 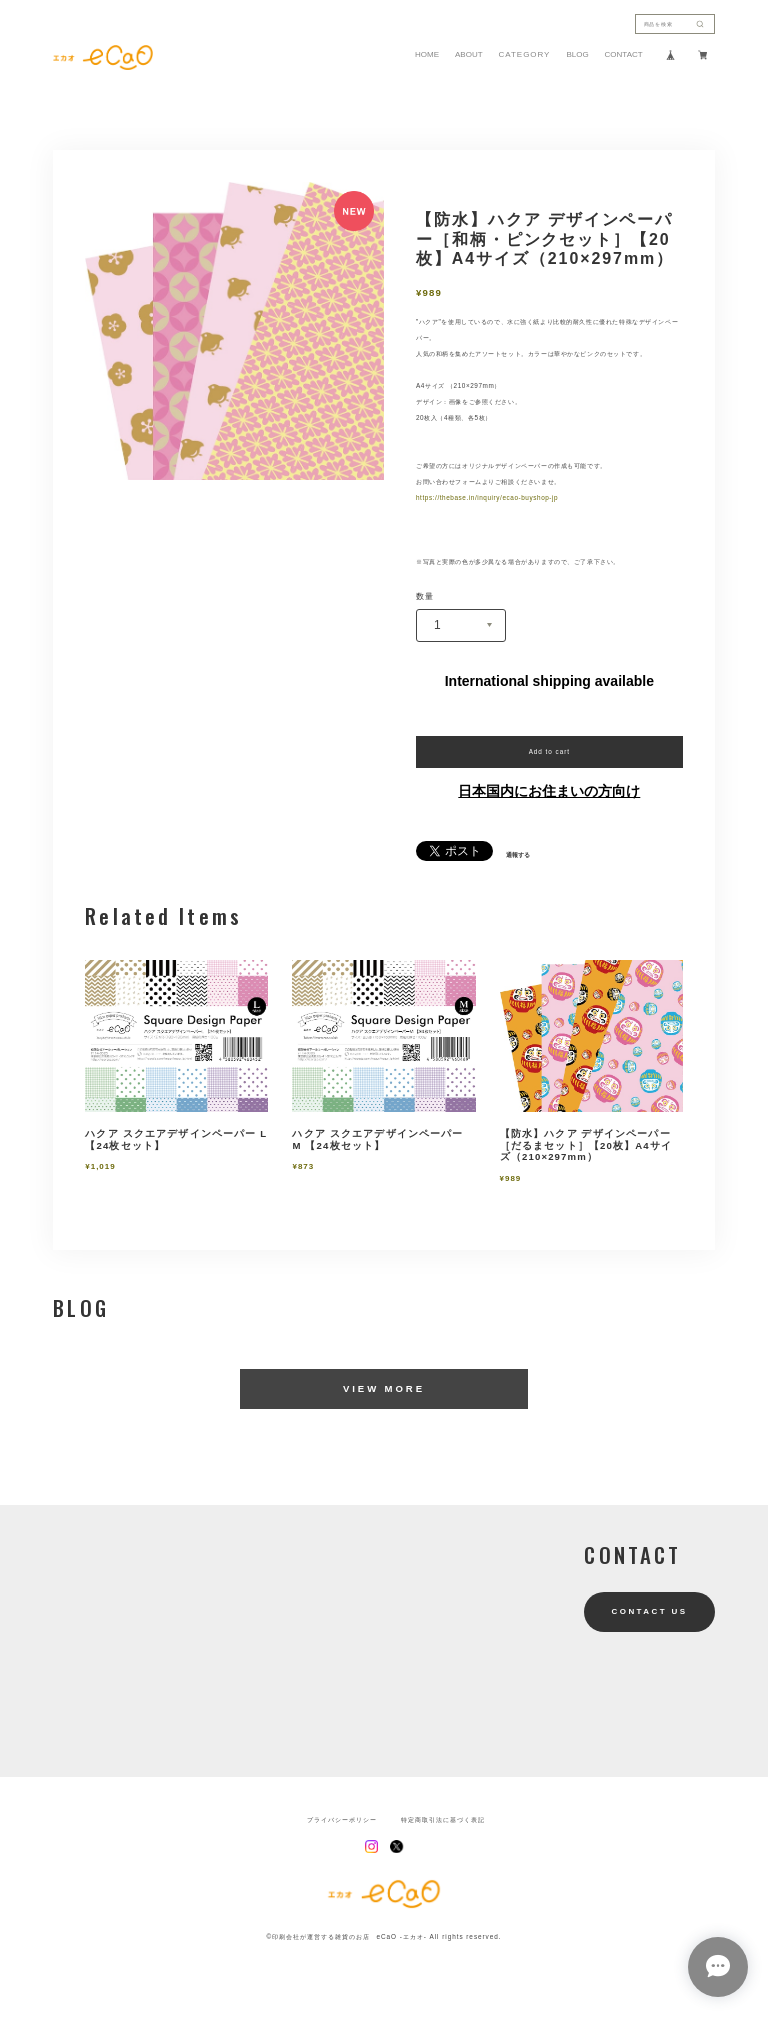 I want to click on プライバシーポリシー, so click(x=342, y=1820).